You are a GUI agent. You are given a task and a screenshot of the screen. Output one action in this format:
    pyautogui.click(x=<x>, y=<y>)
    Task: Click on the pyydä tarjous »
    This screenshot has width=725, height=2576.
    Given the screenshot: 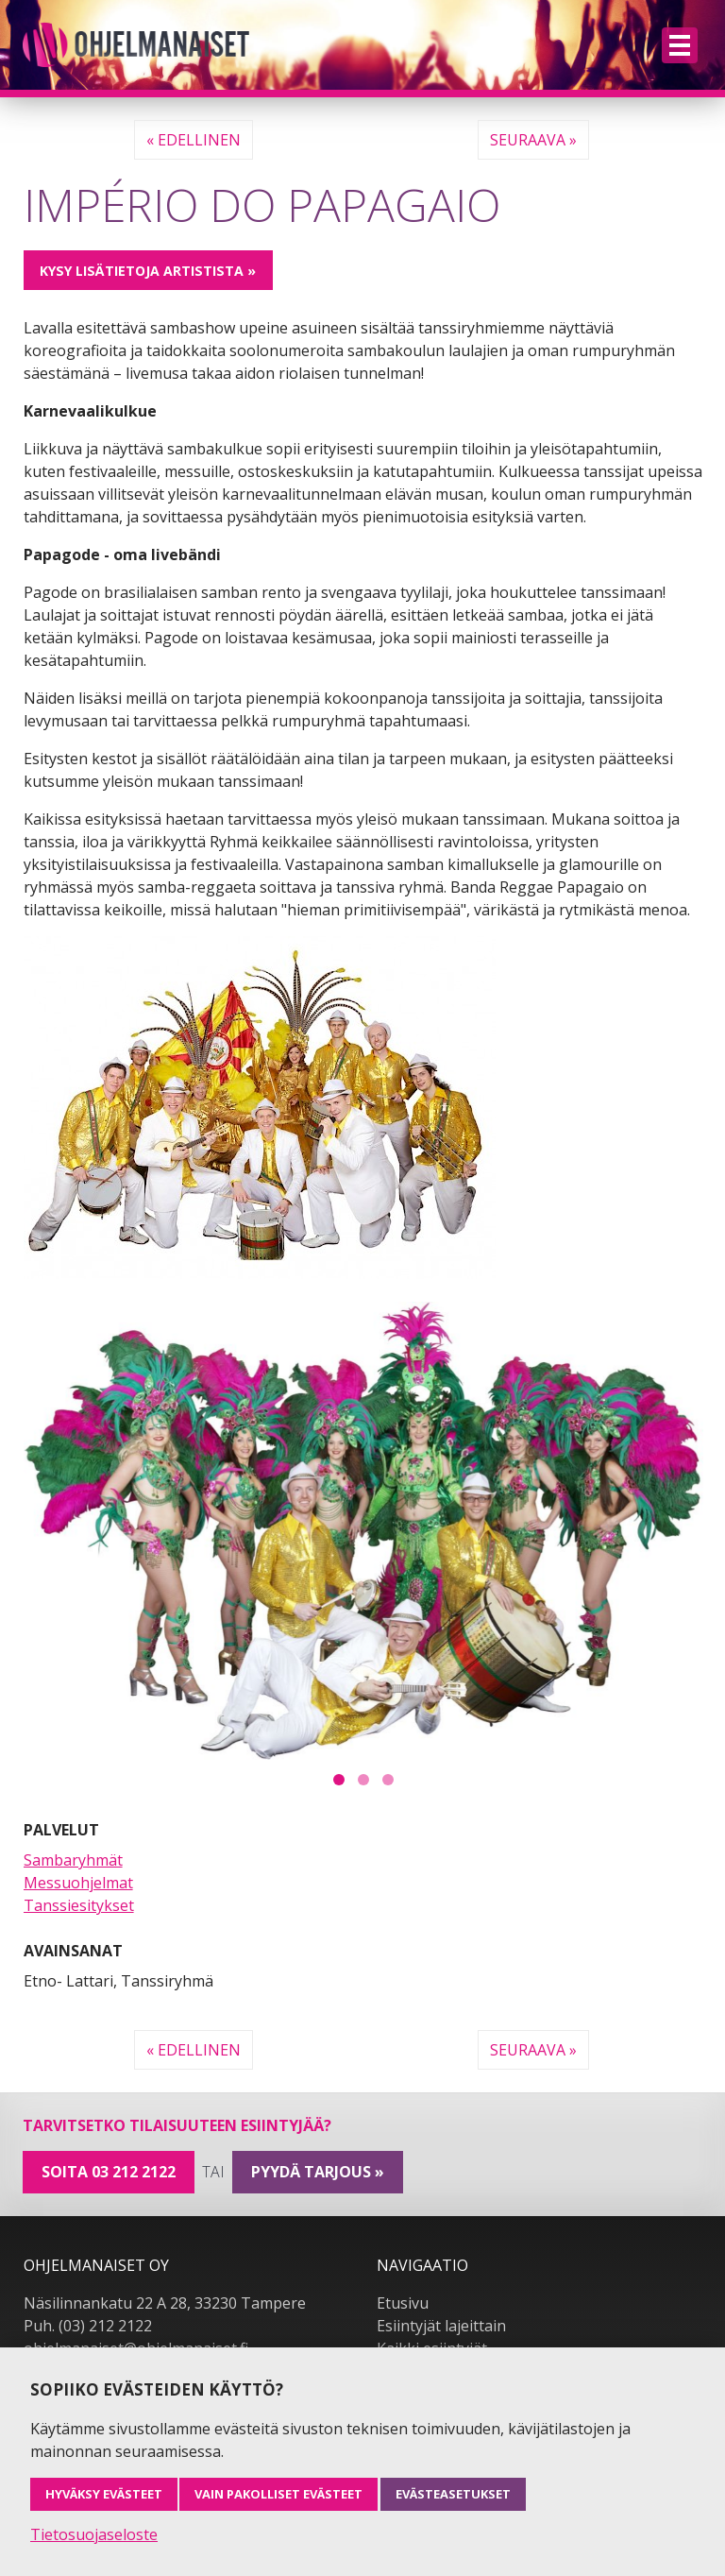 What is the action you would take?
    pyautogui.click(x=317, y=2171)
    